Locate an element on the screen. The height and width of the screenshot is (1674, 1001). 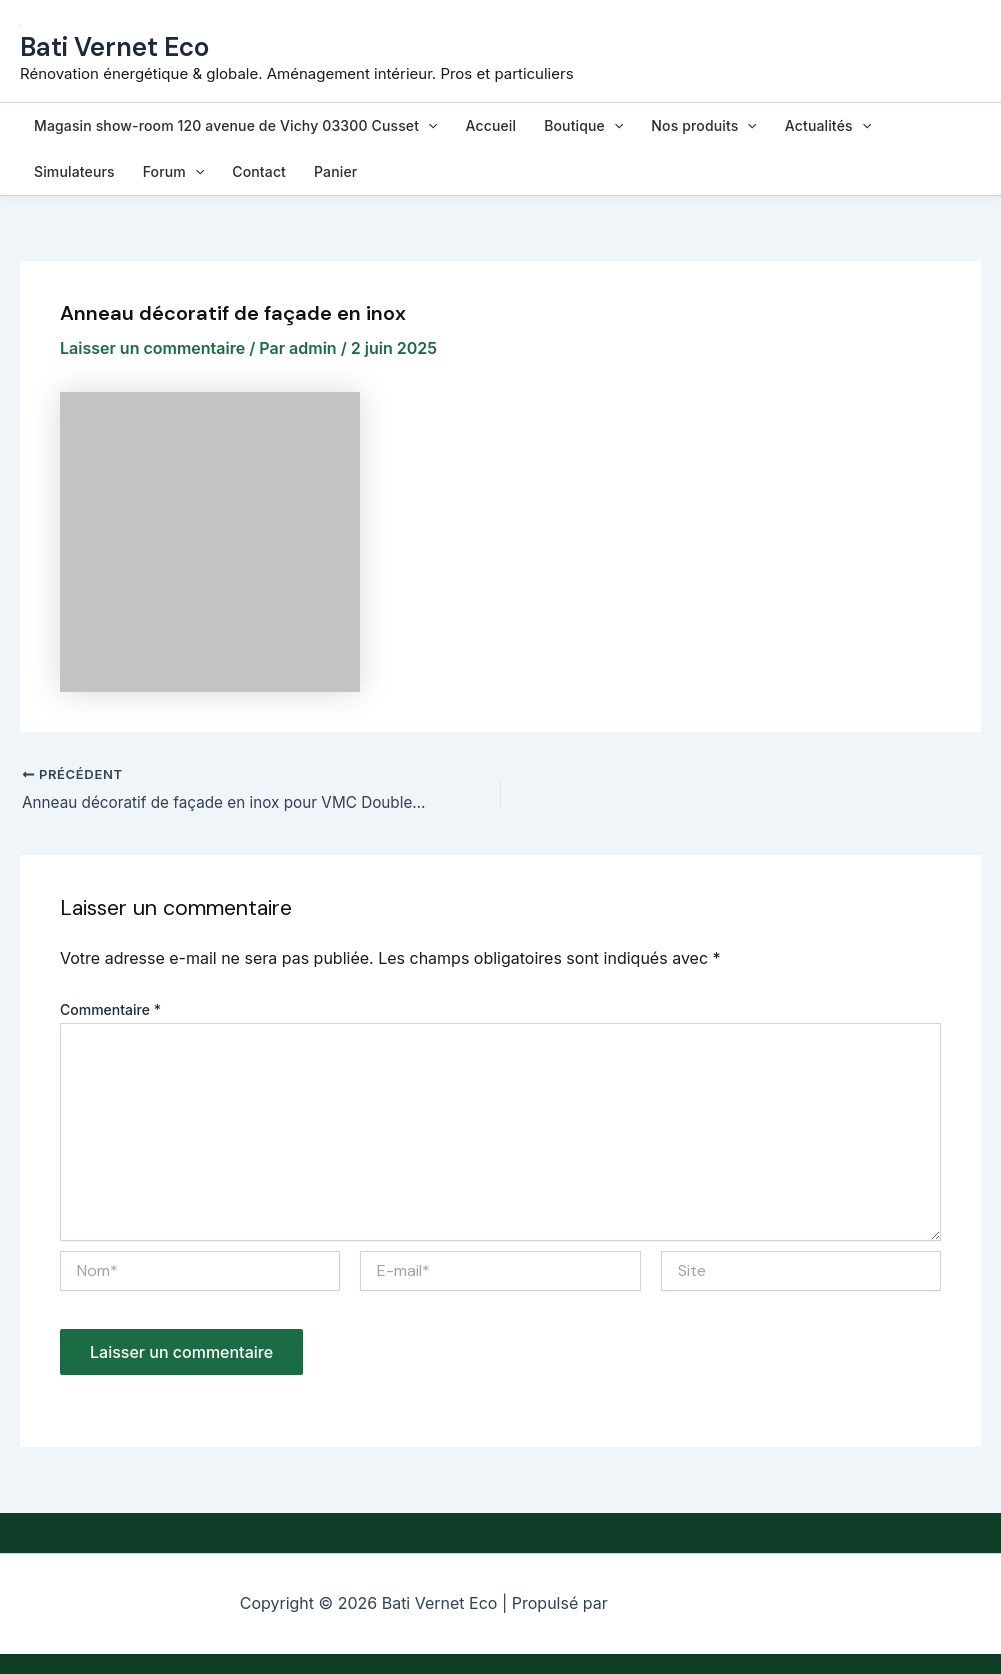
Laisser un commentaire is located at coordinates (152, 348).